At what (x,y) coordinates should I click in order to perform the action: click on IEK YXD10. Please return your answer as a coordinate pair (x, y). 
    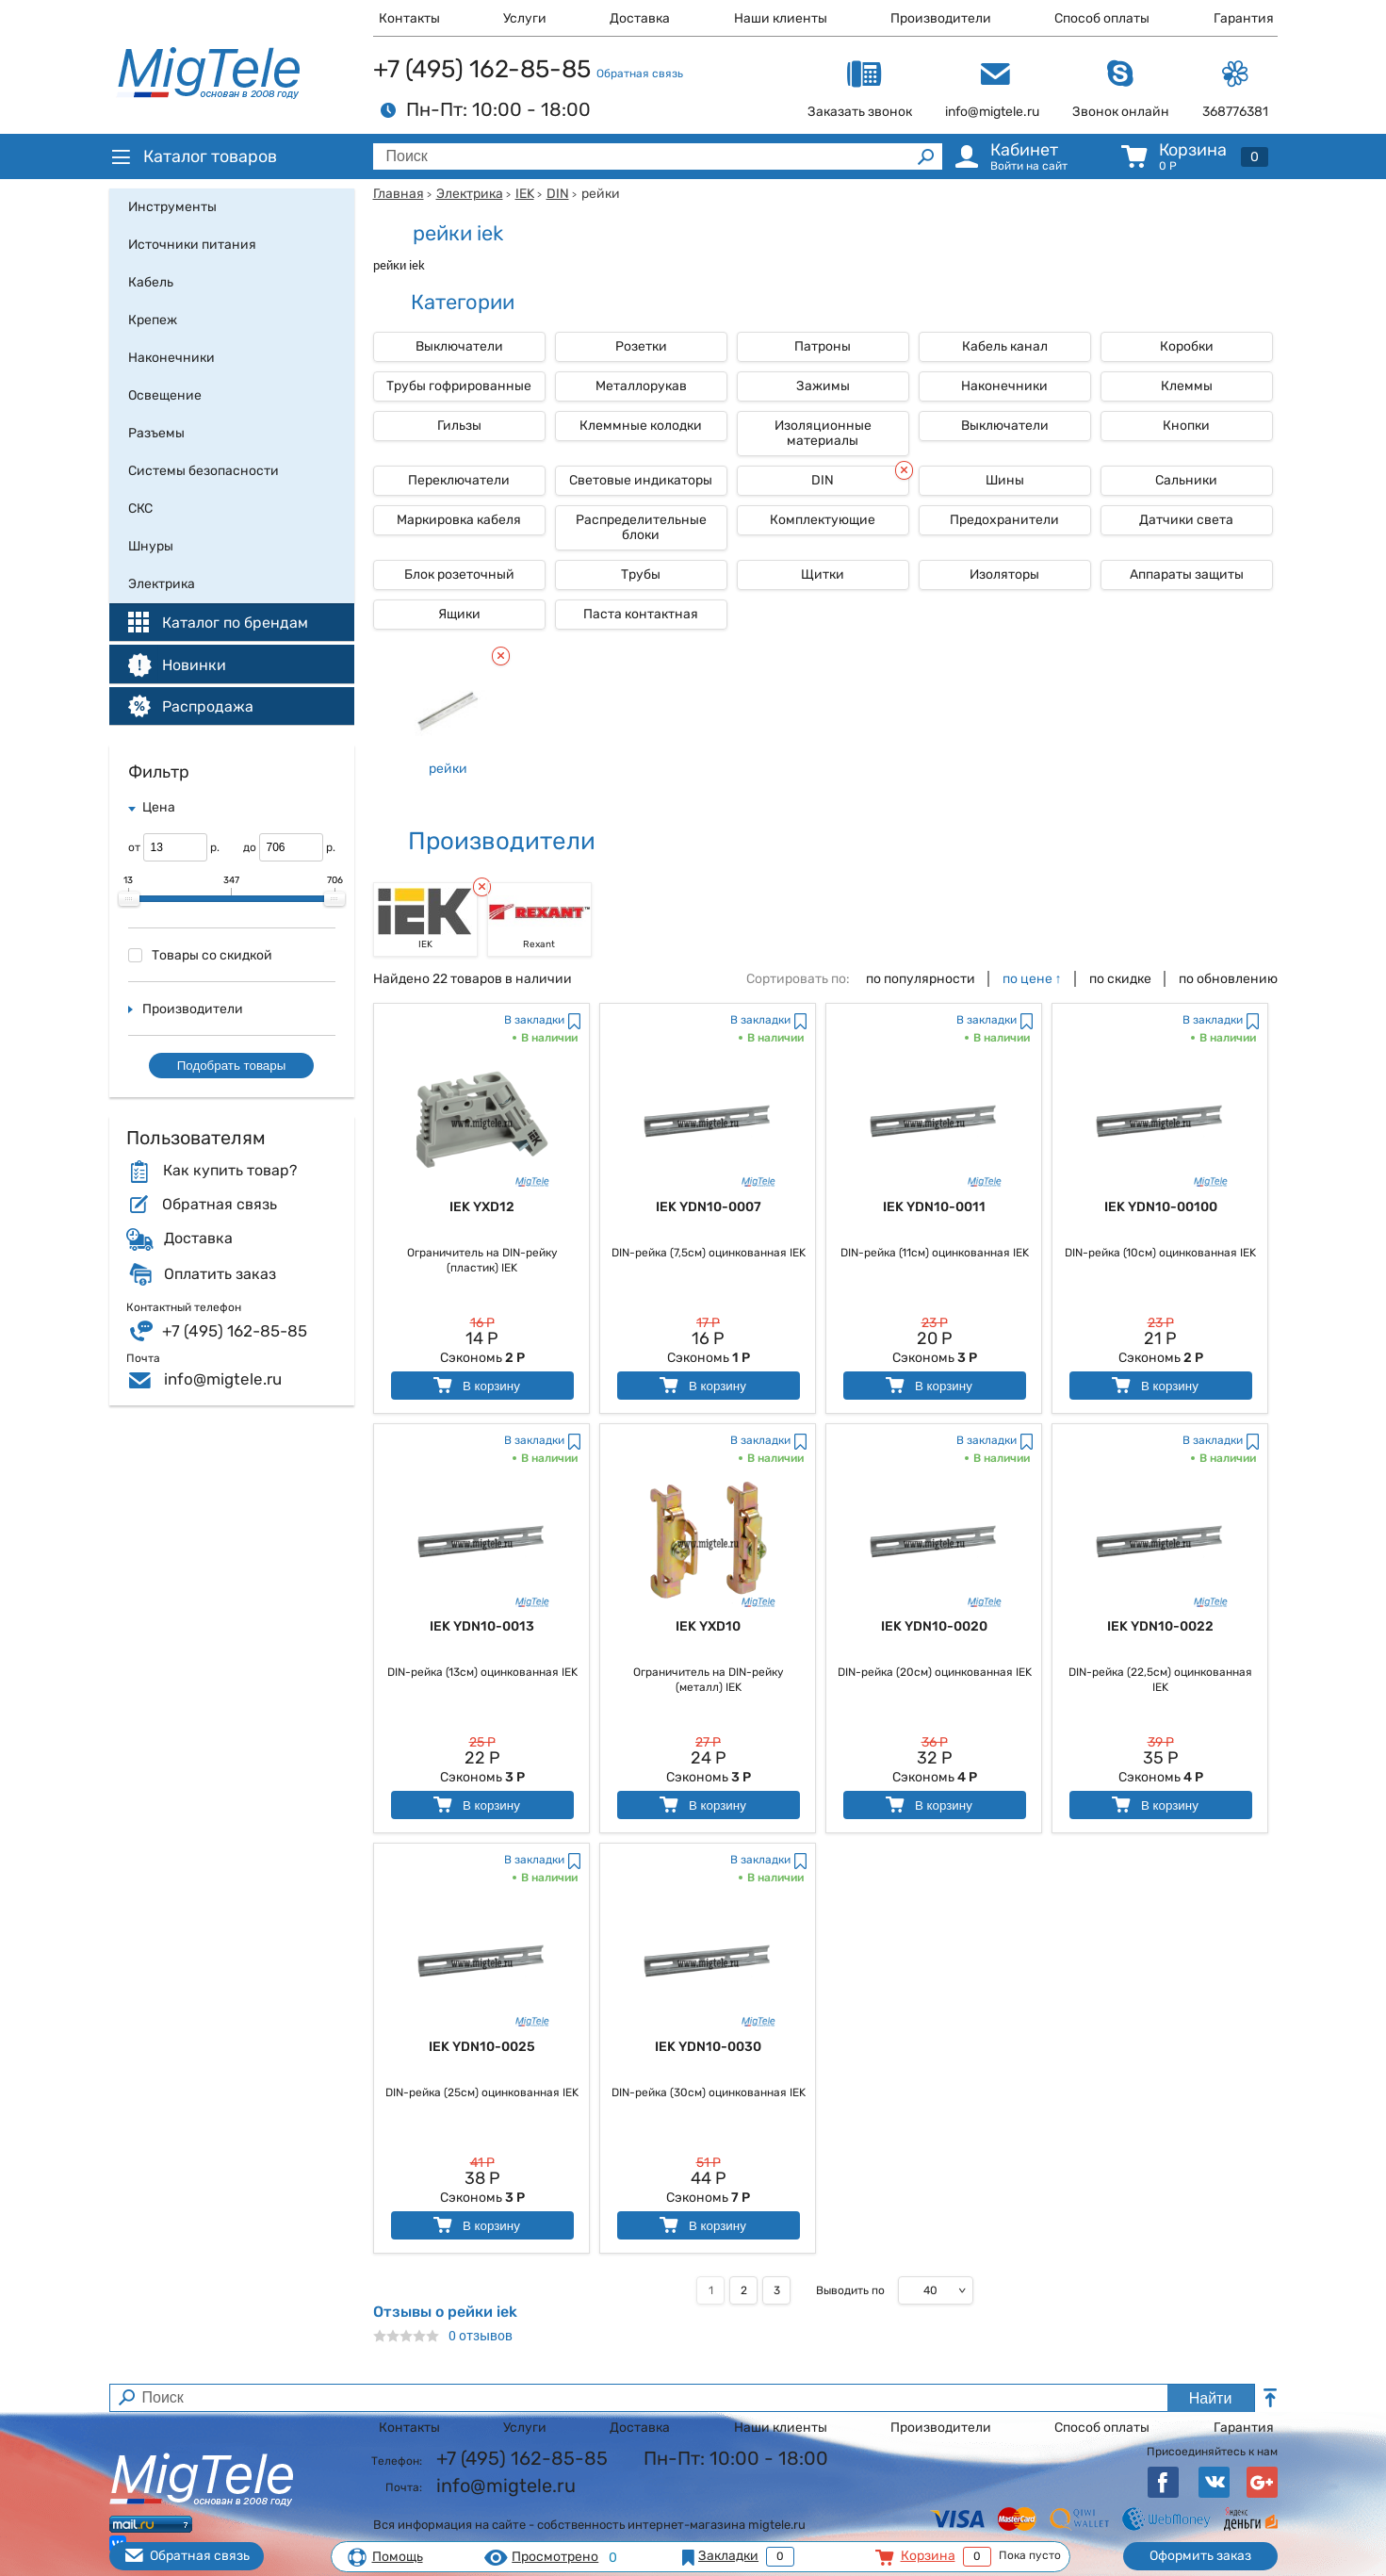
    Looking at the image, I should click on (708, 1626).